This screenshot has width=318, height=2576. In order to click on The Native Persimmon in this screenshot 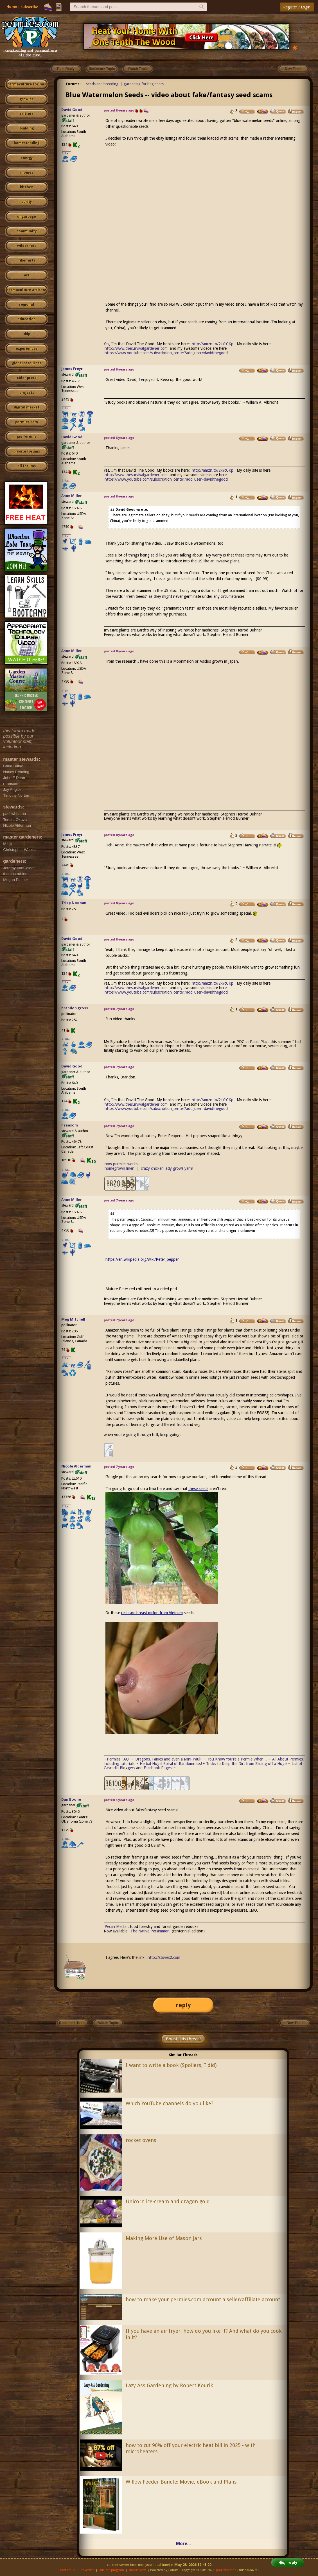, I will do `click(150, 1931)`.